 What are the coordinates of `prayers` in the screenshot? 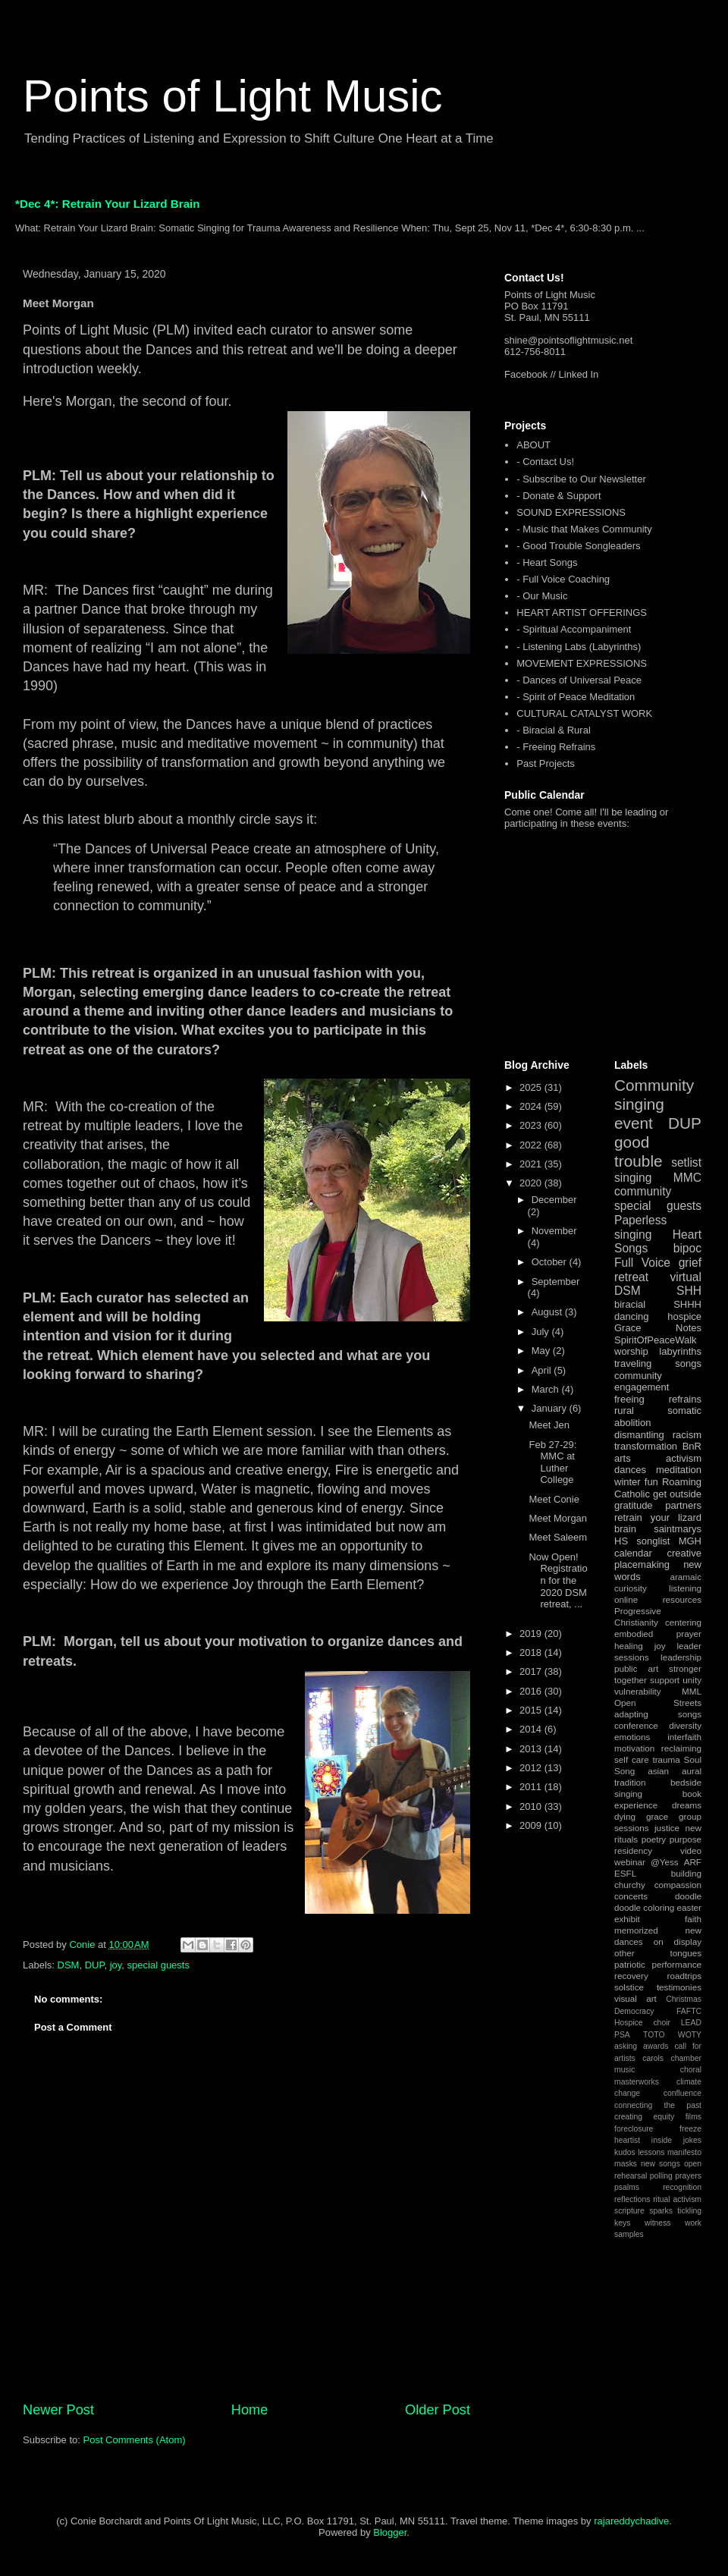 It's located at (688, 2176).